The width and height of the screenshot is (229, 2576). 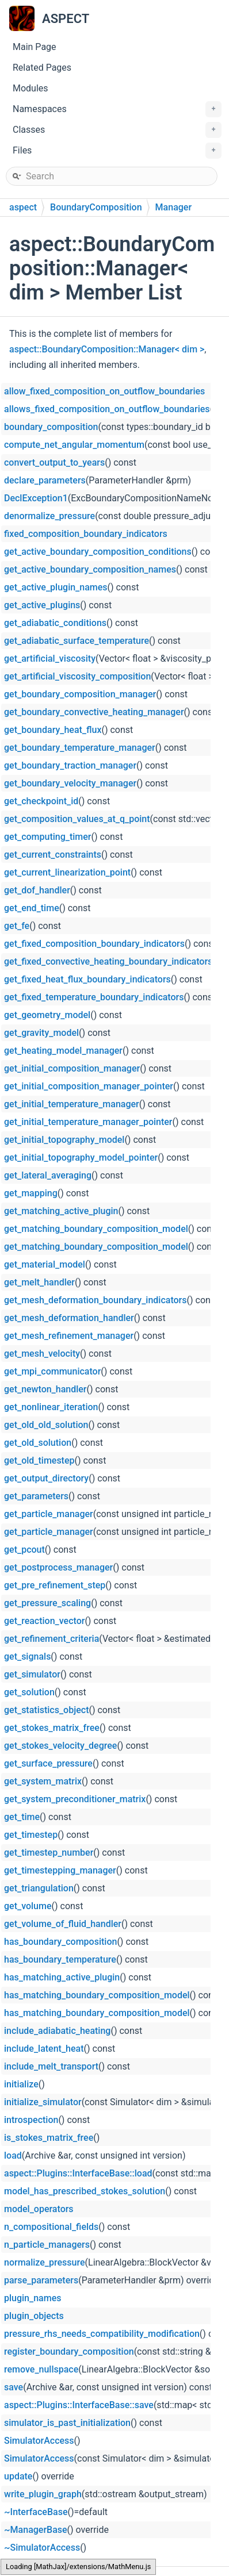 I want to click on get_boundary_heat_flux, so click(x=52, y=729).